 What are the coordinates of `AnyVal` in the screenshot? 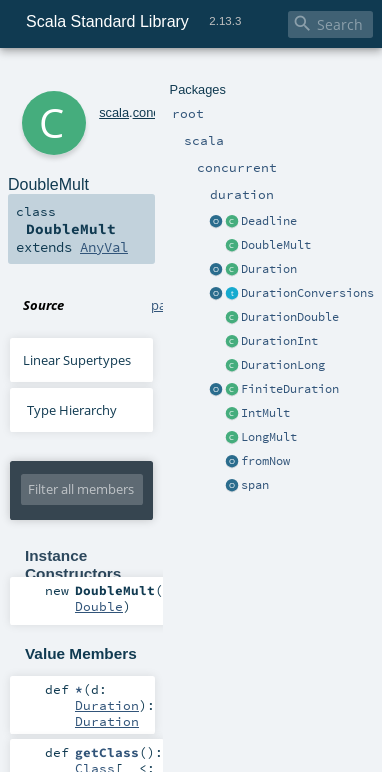 It's located at (104, 247).